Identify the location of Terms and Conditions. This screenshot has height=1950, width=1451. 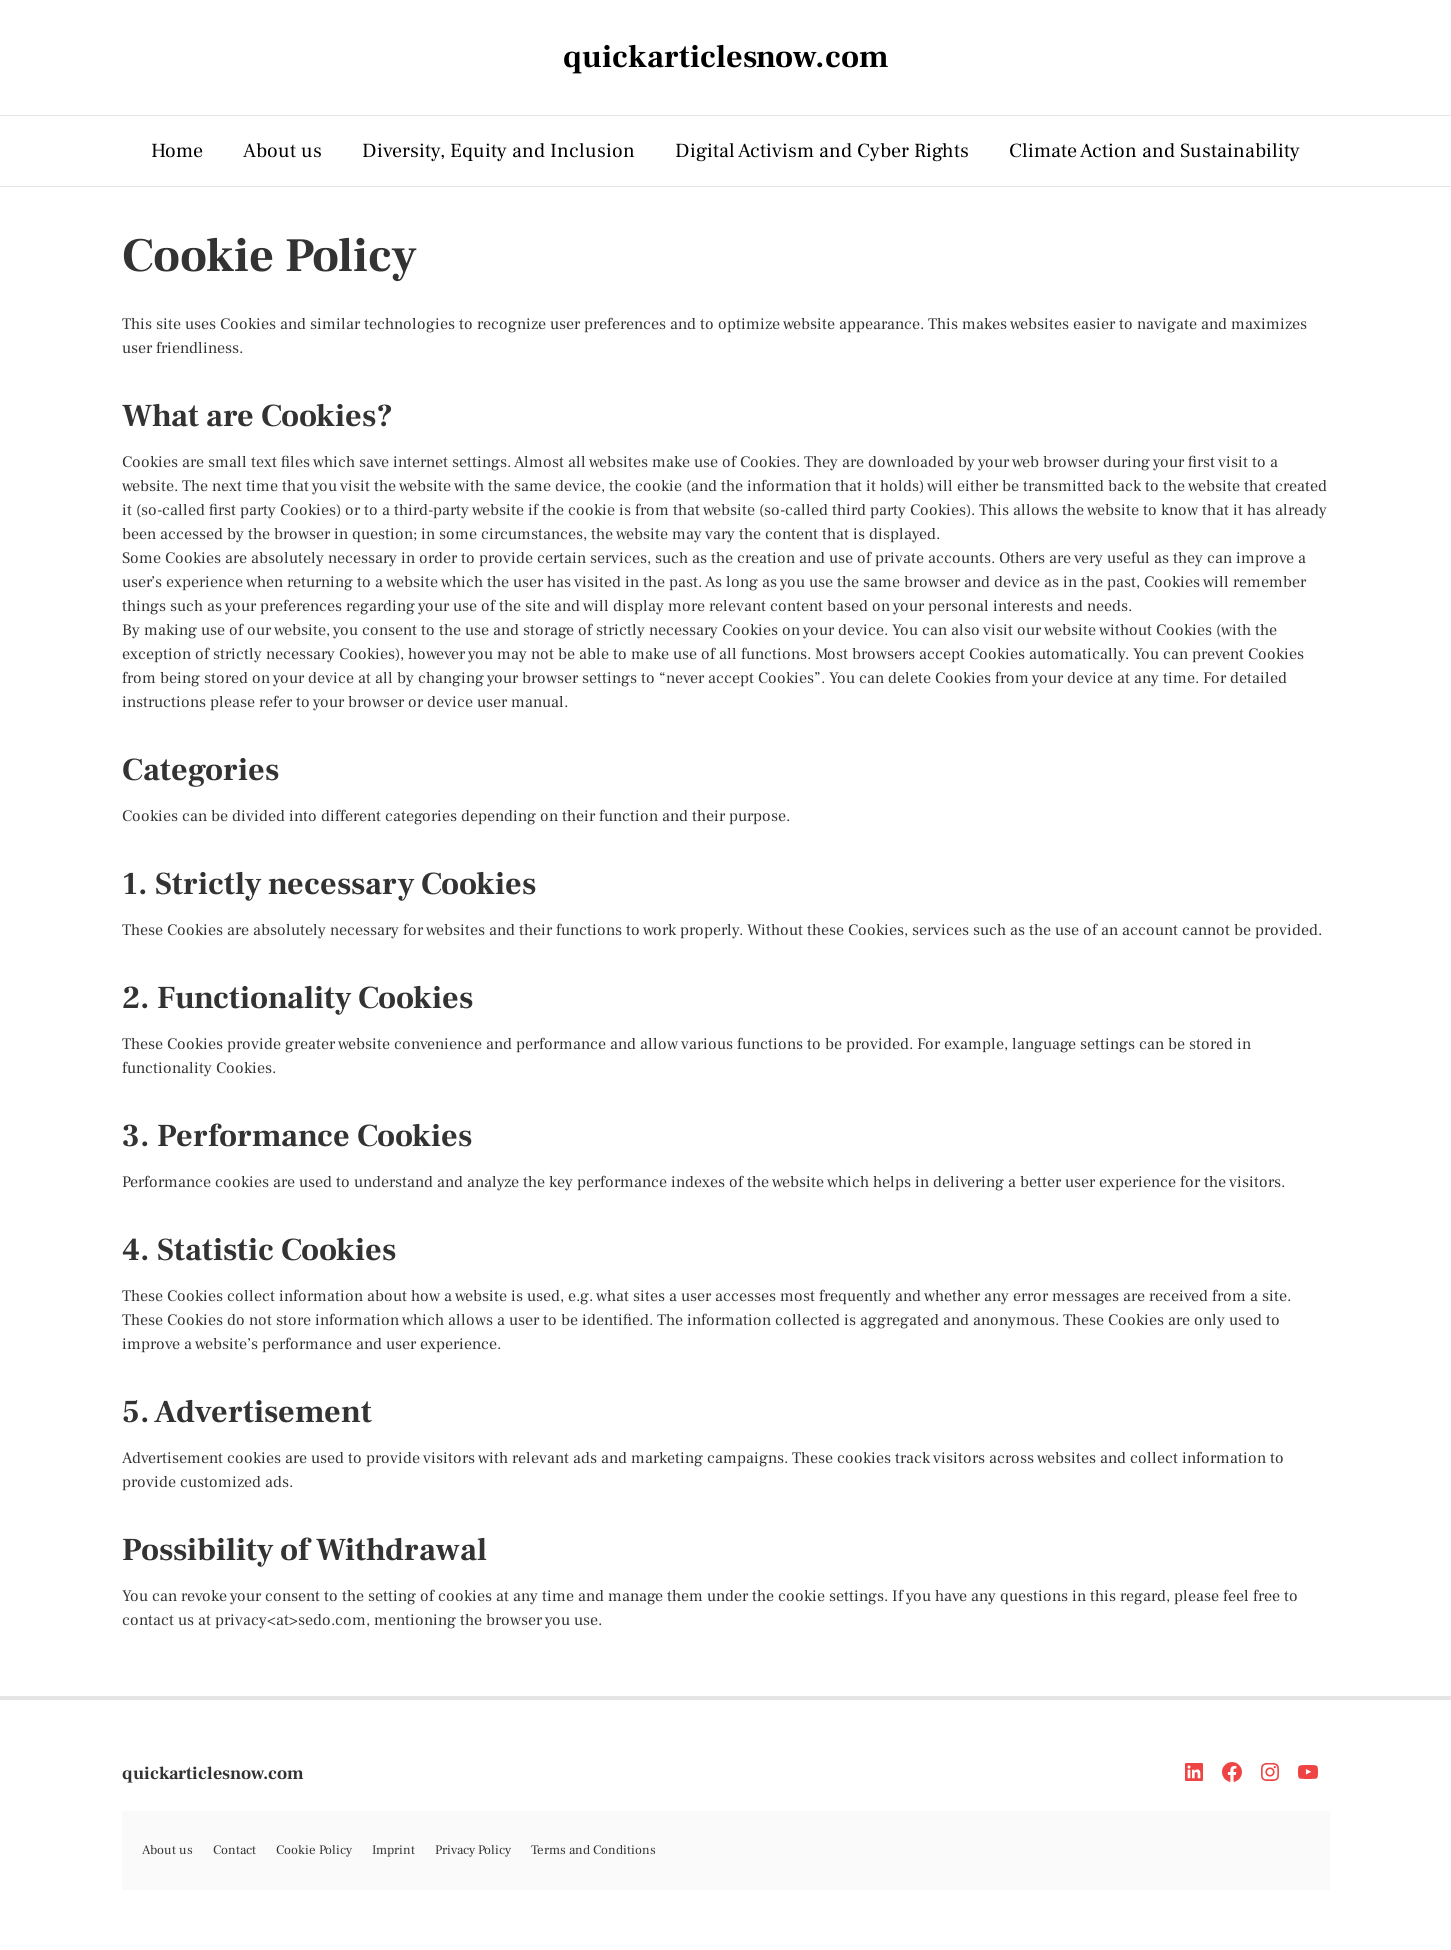
(593, 1850).